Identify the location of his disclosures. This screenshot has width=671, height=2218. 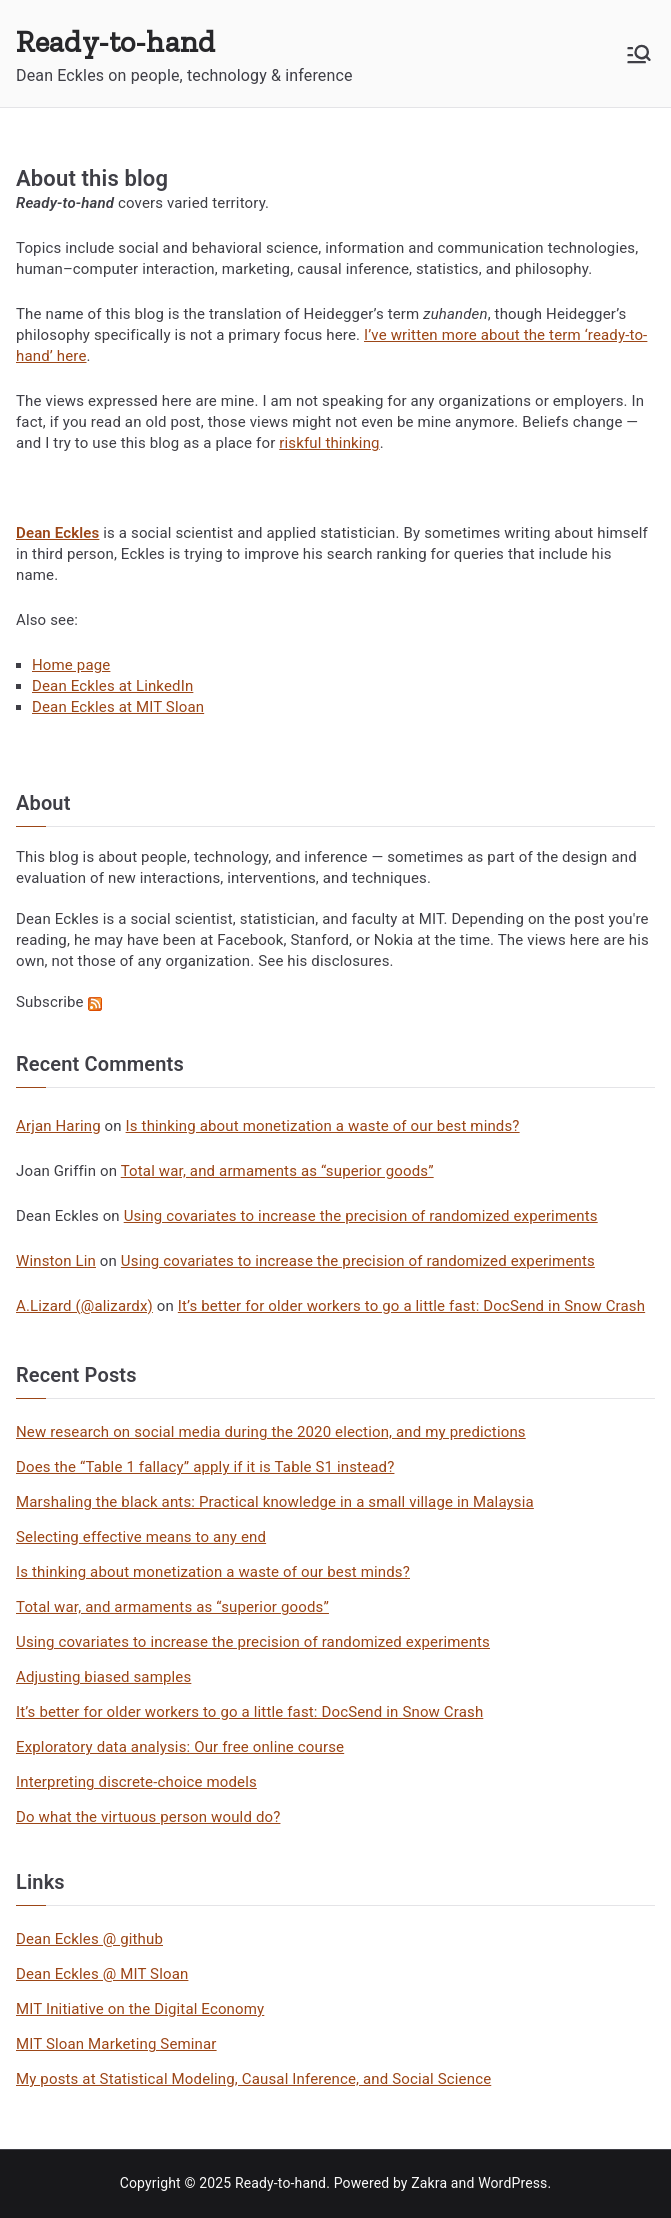
(338, 961).